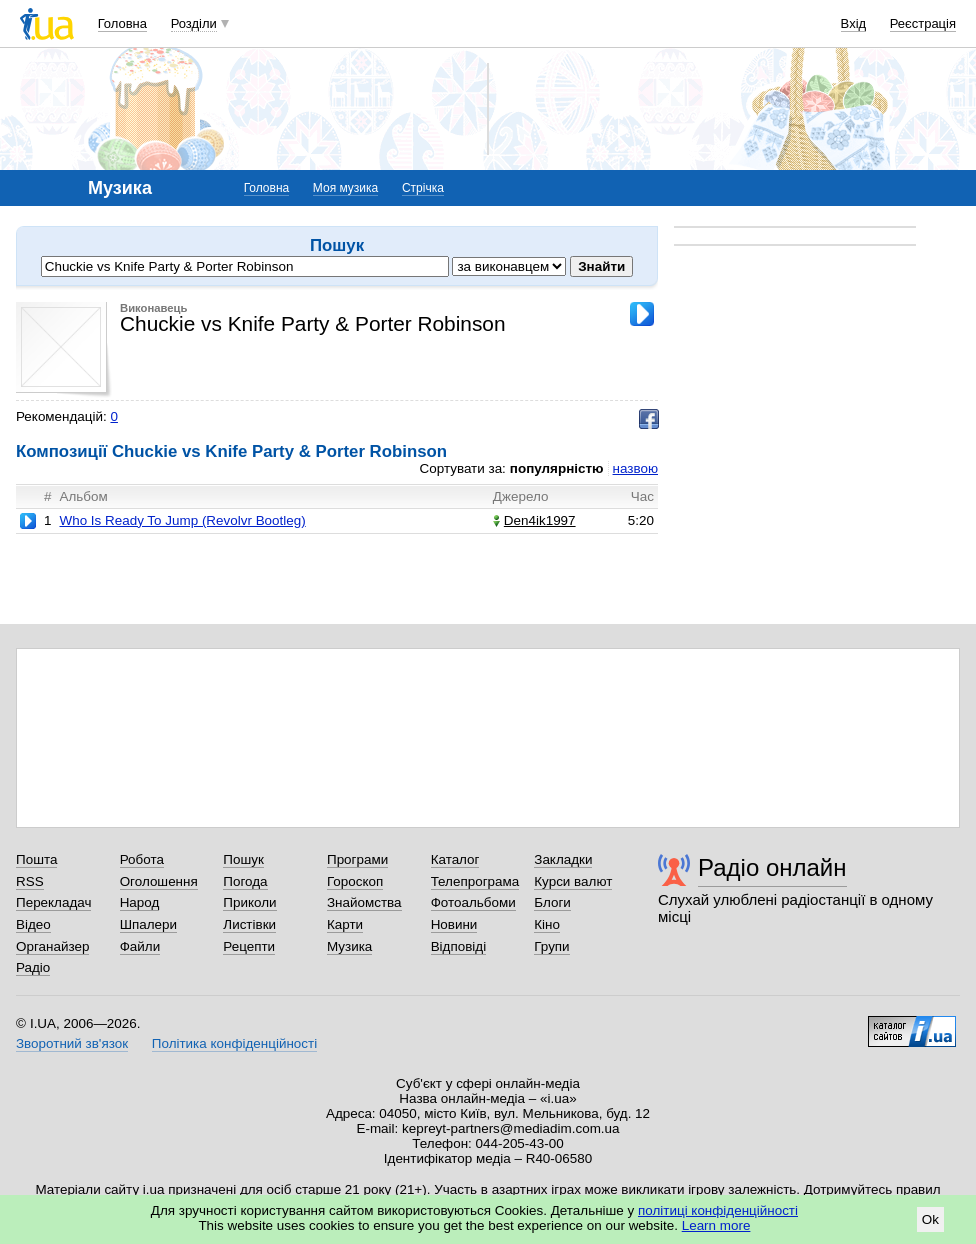 The width and height of the screenshot is (976, 1244). I want to click on Шпалери, so click(148, 924).